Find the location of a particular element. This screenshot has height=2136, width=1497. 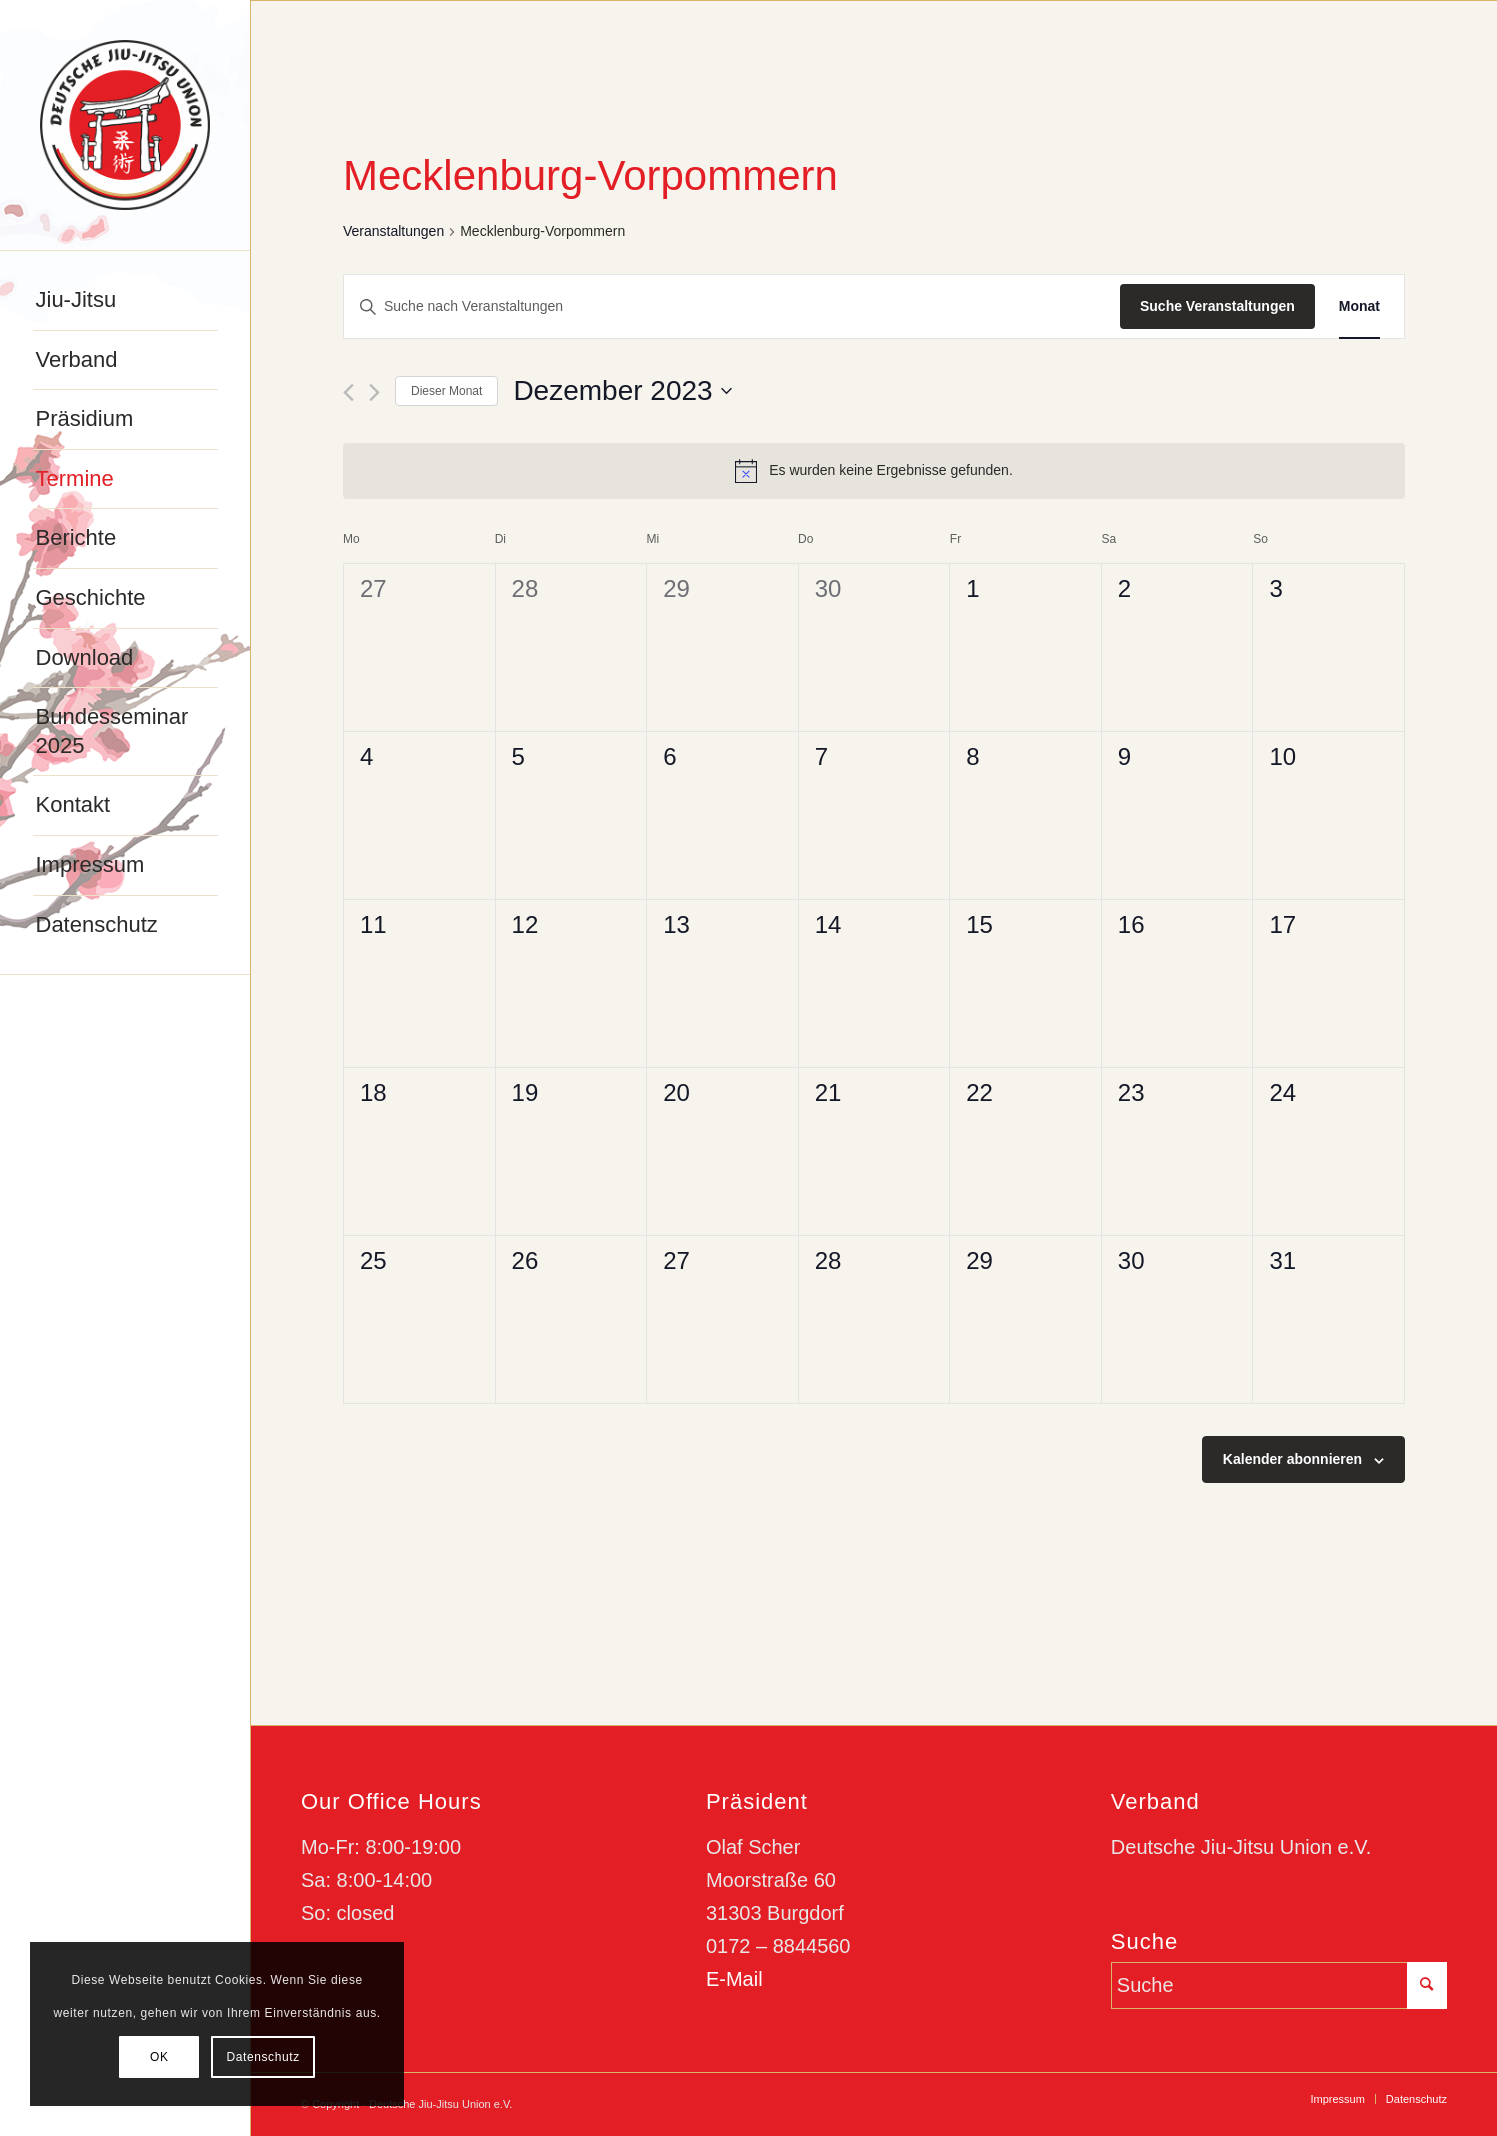

[Klicke zum Umschalten des Datumwählers] is located at coordinates (622, 391).